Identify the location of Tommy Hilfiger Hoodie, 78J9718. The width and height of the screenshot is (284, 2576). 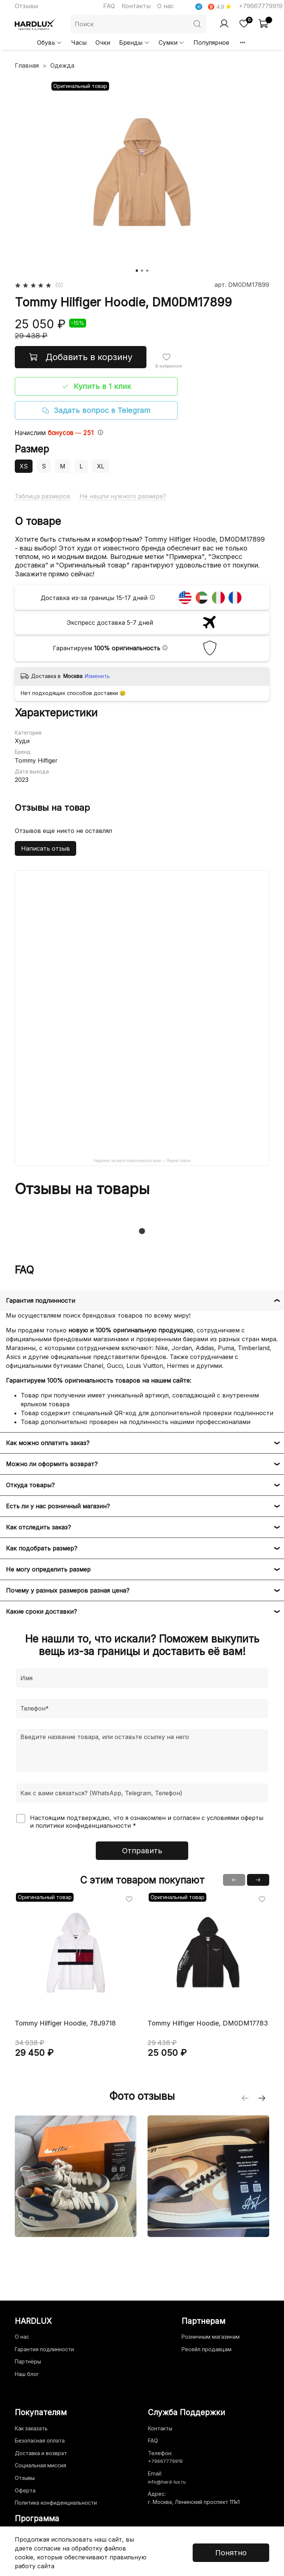
(65, 2023).